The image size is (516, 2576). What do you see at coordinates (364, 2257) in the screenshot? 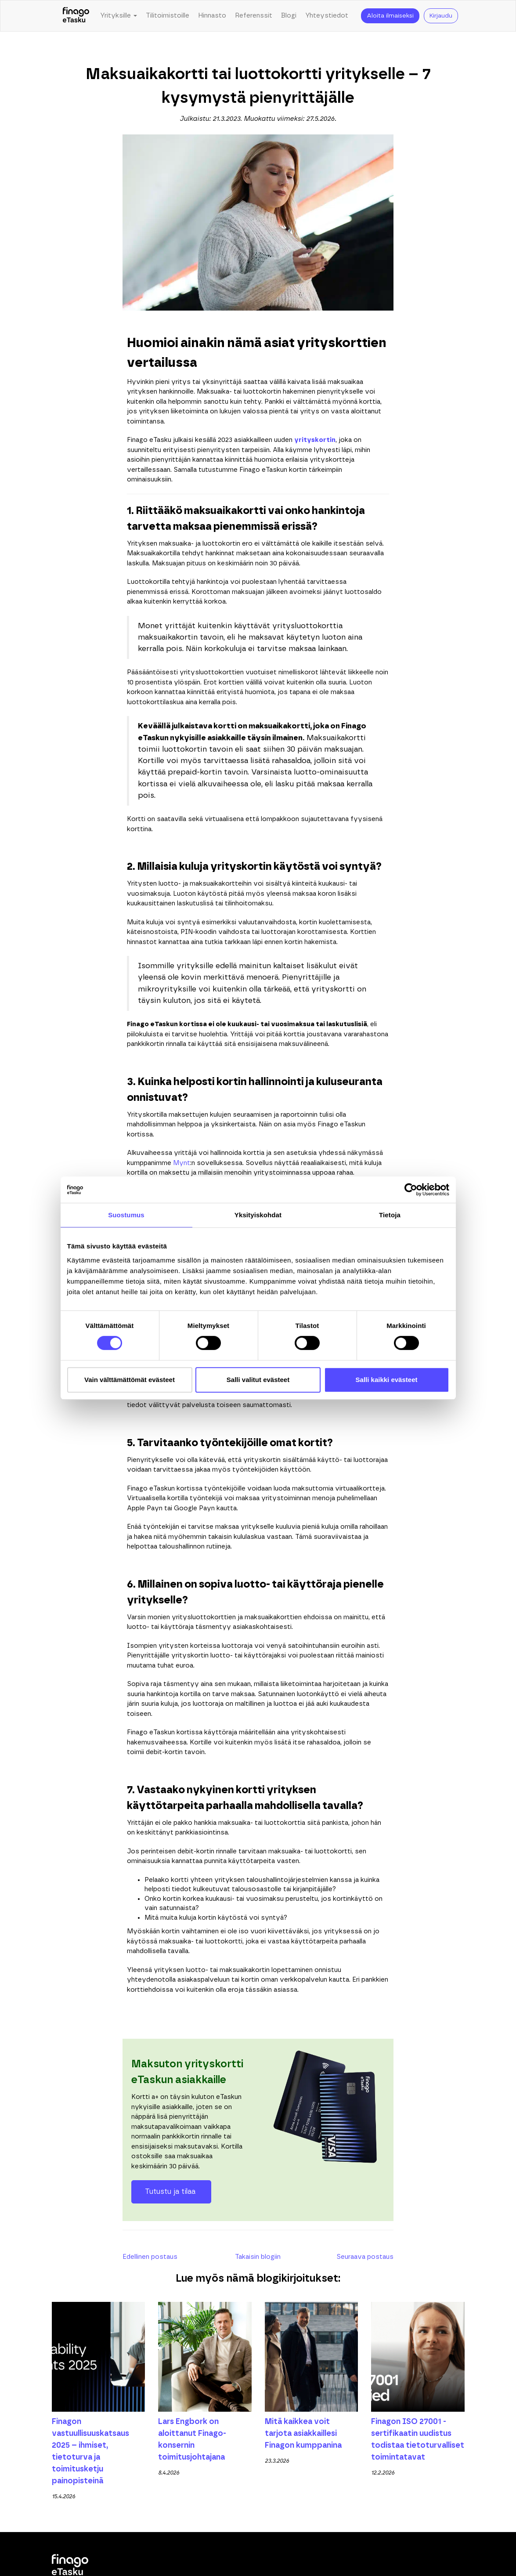
I see `Seuraava postaus` at bounding box center [364, 2257].